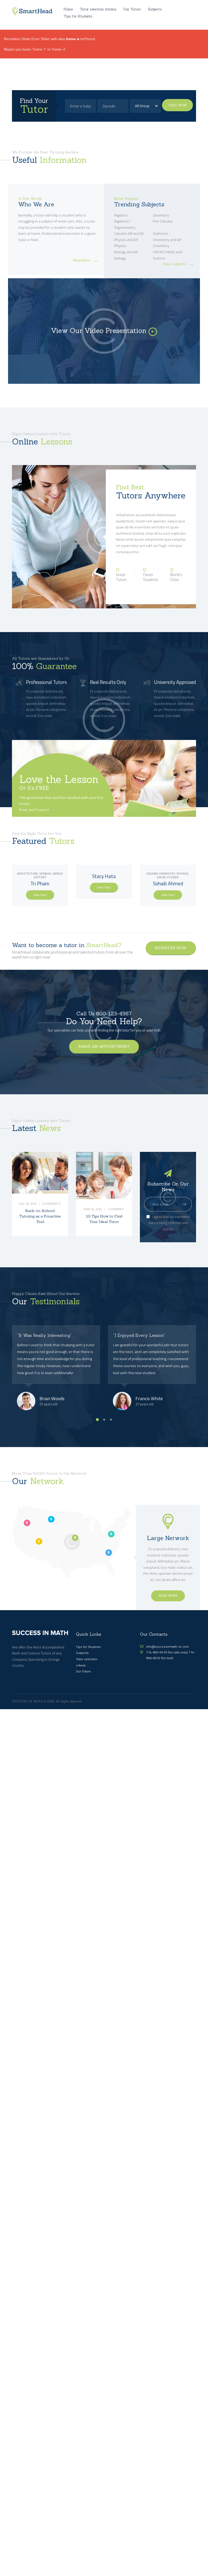  I want to click on register now, so click(171, 950).